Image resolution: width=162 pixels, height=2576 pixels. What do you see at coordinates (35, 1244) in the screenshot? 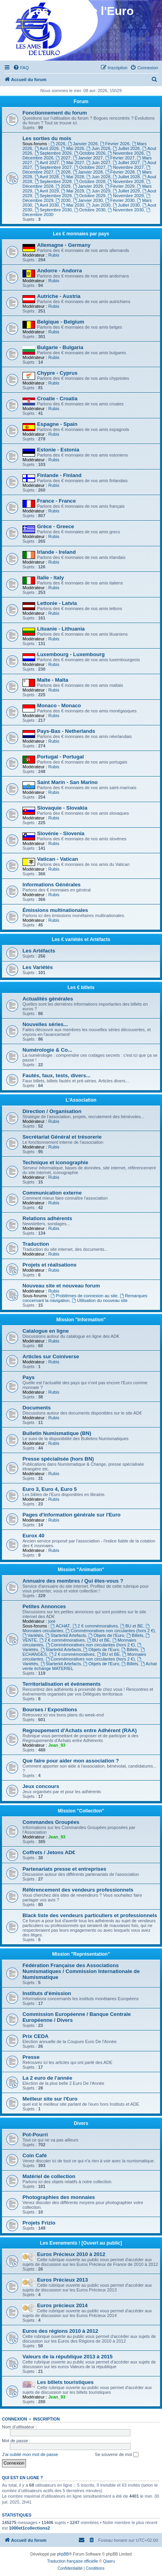
I see `Traduction` at bounding box center [35, 1244].